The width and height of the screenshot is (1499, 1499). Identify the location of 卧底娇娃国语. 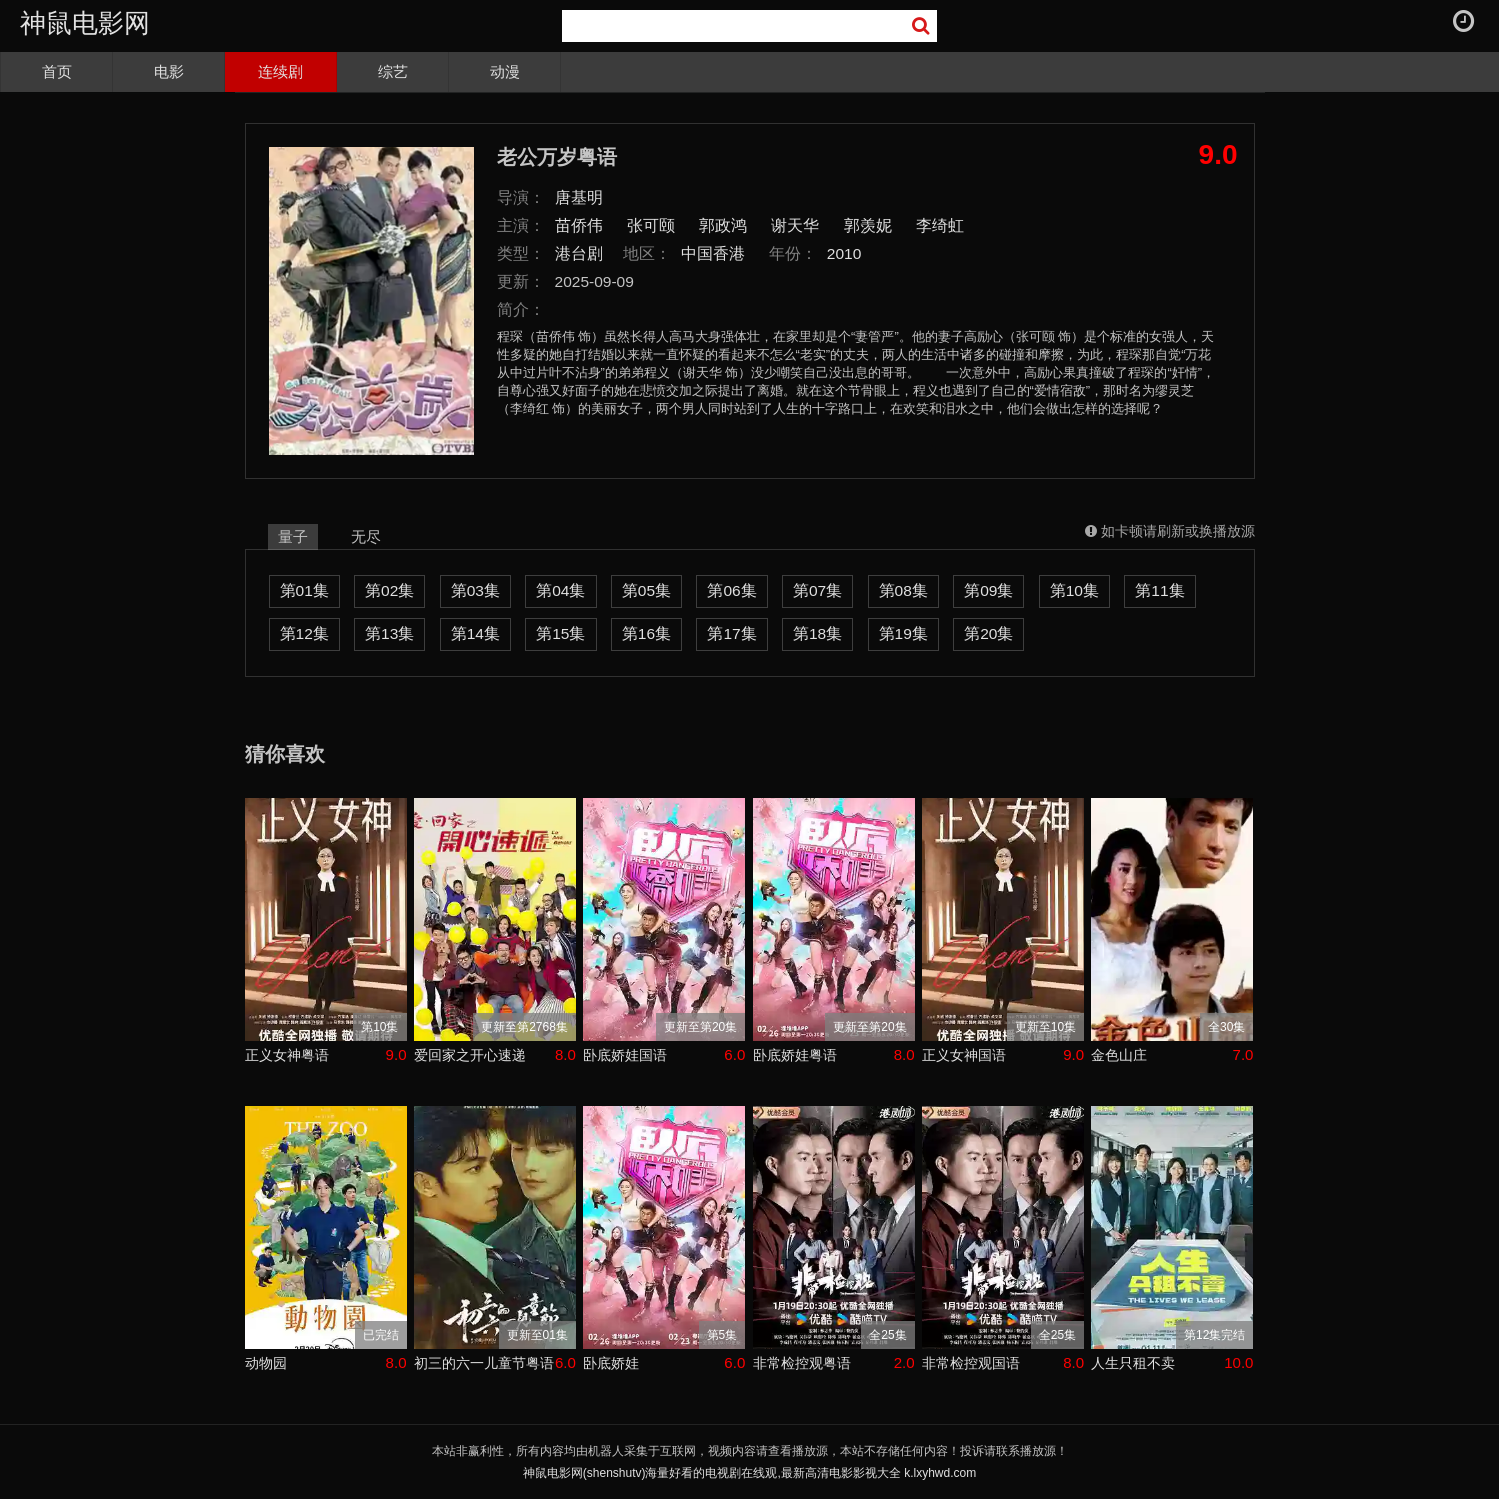
(625, 1055).